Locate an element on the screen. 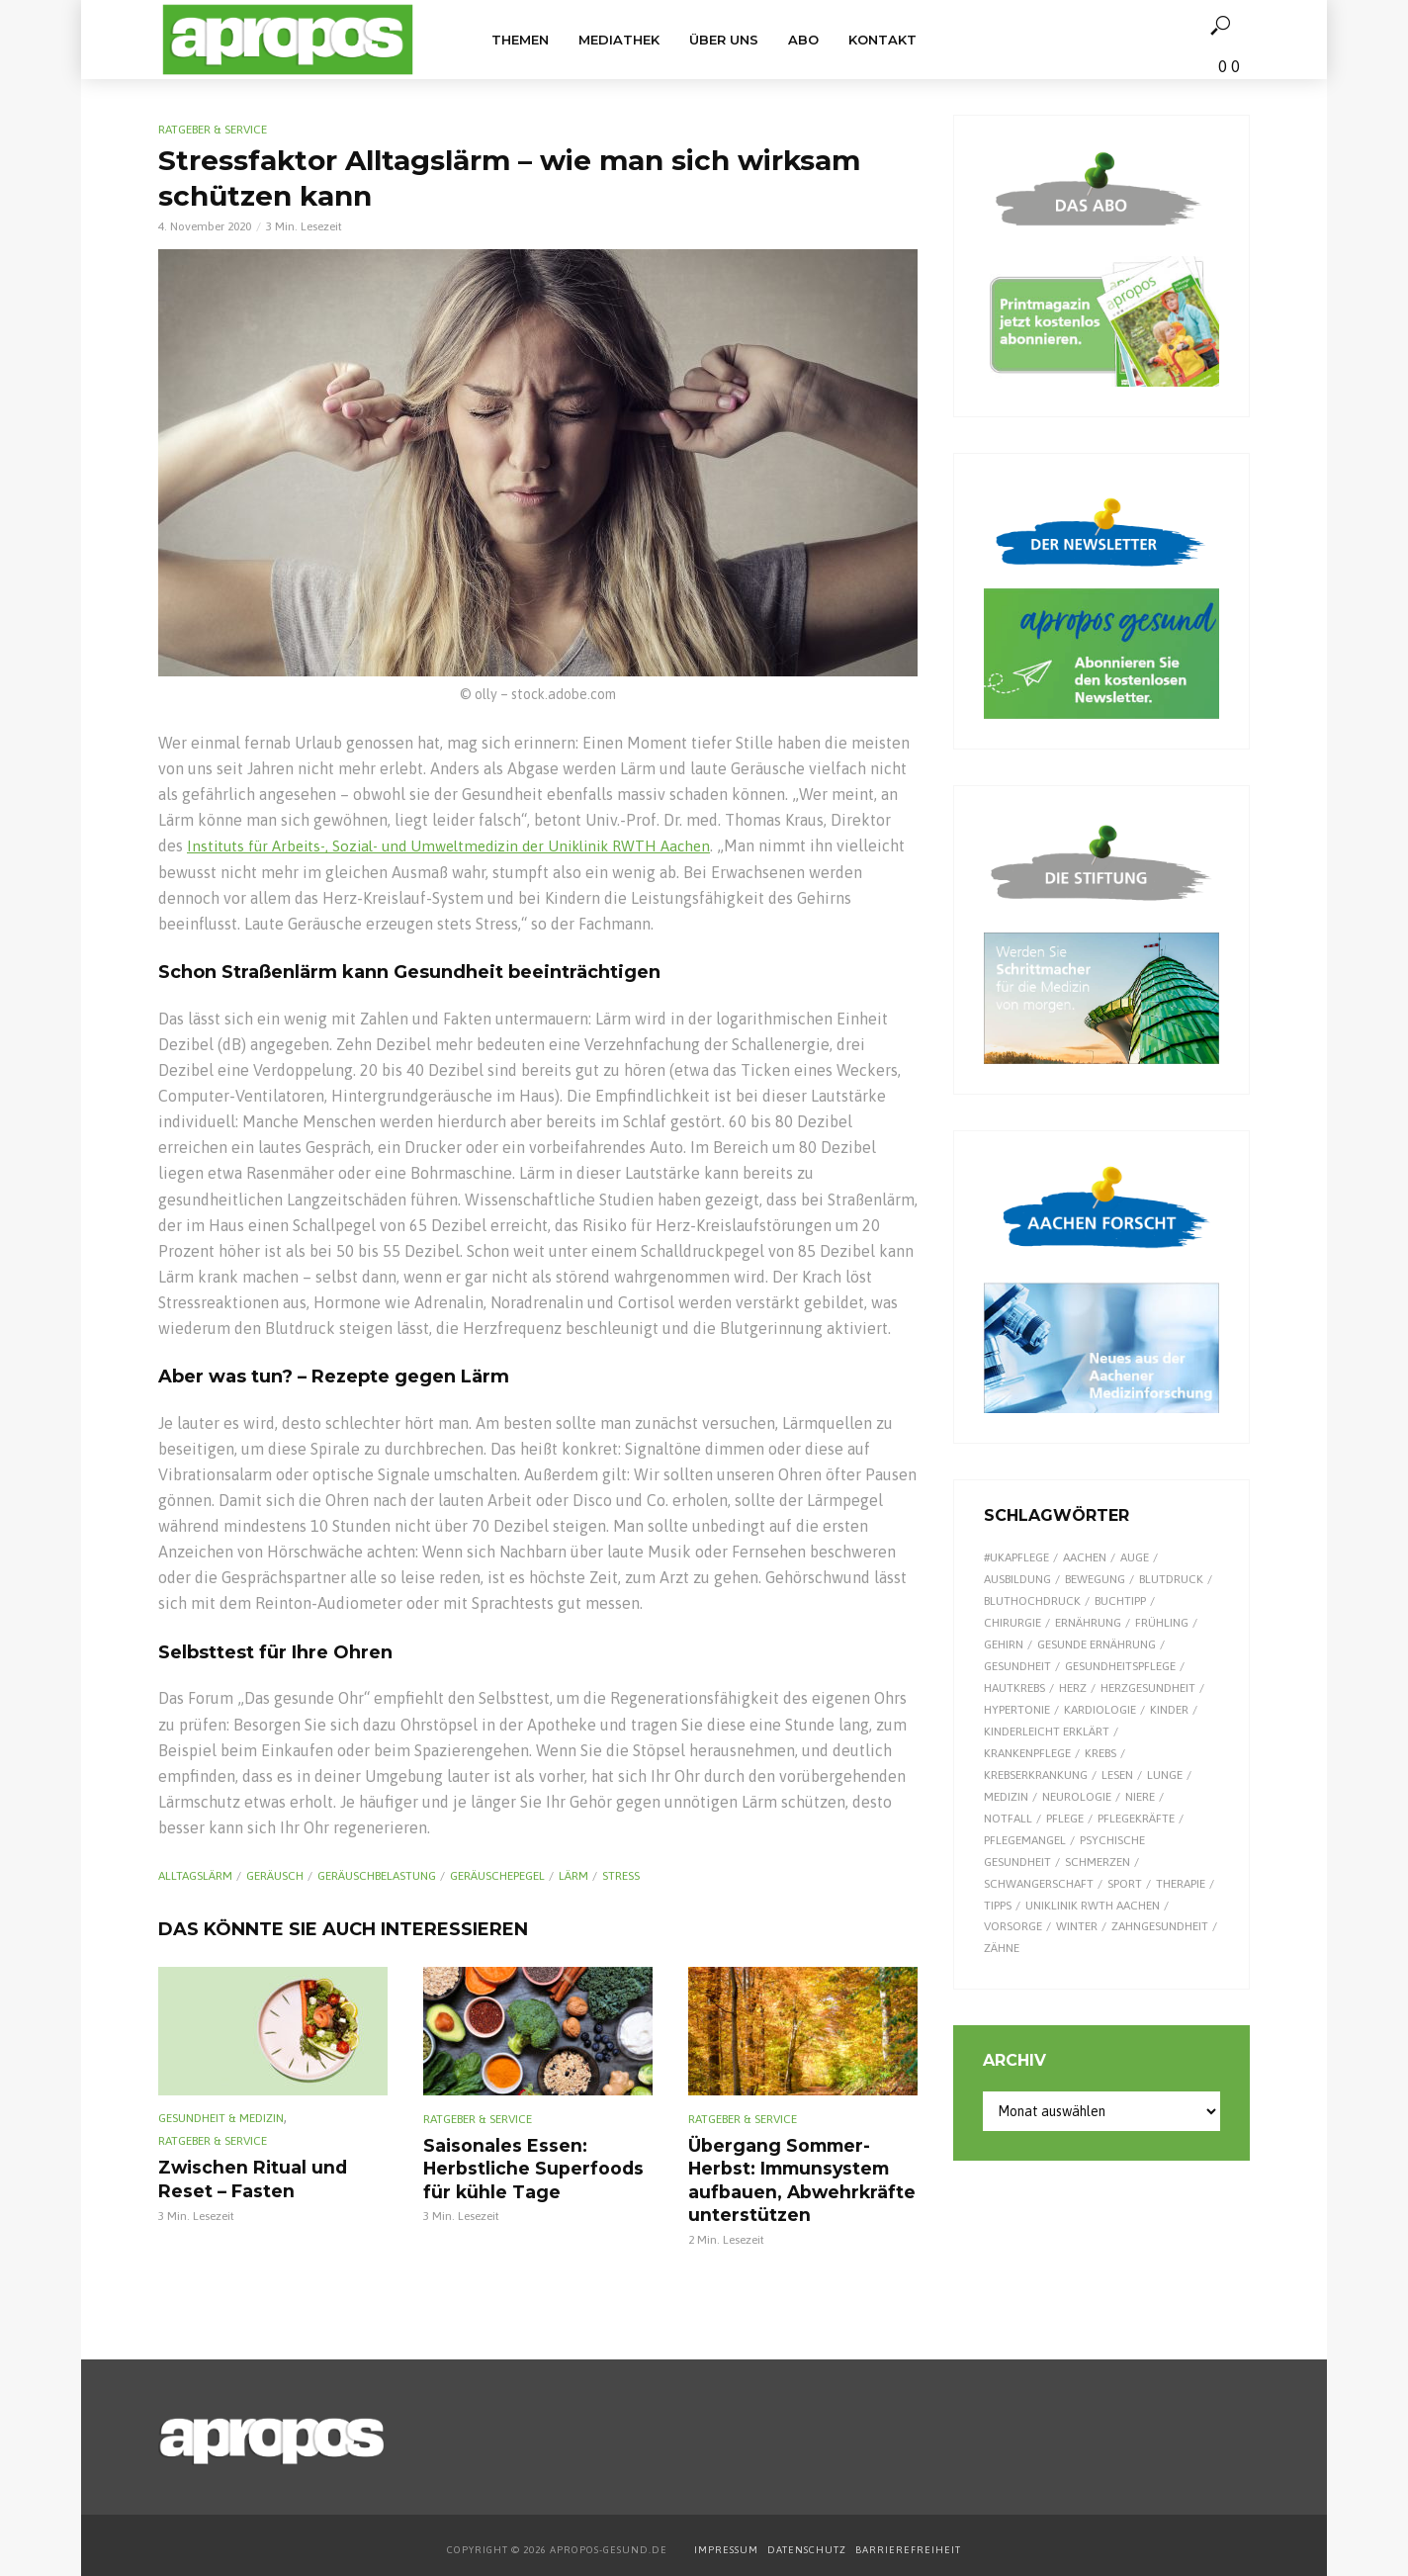  Gesundheitspflege [Gesundheitspflege (13 Einträge)] is located at coordinates (1120, 1666).